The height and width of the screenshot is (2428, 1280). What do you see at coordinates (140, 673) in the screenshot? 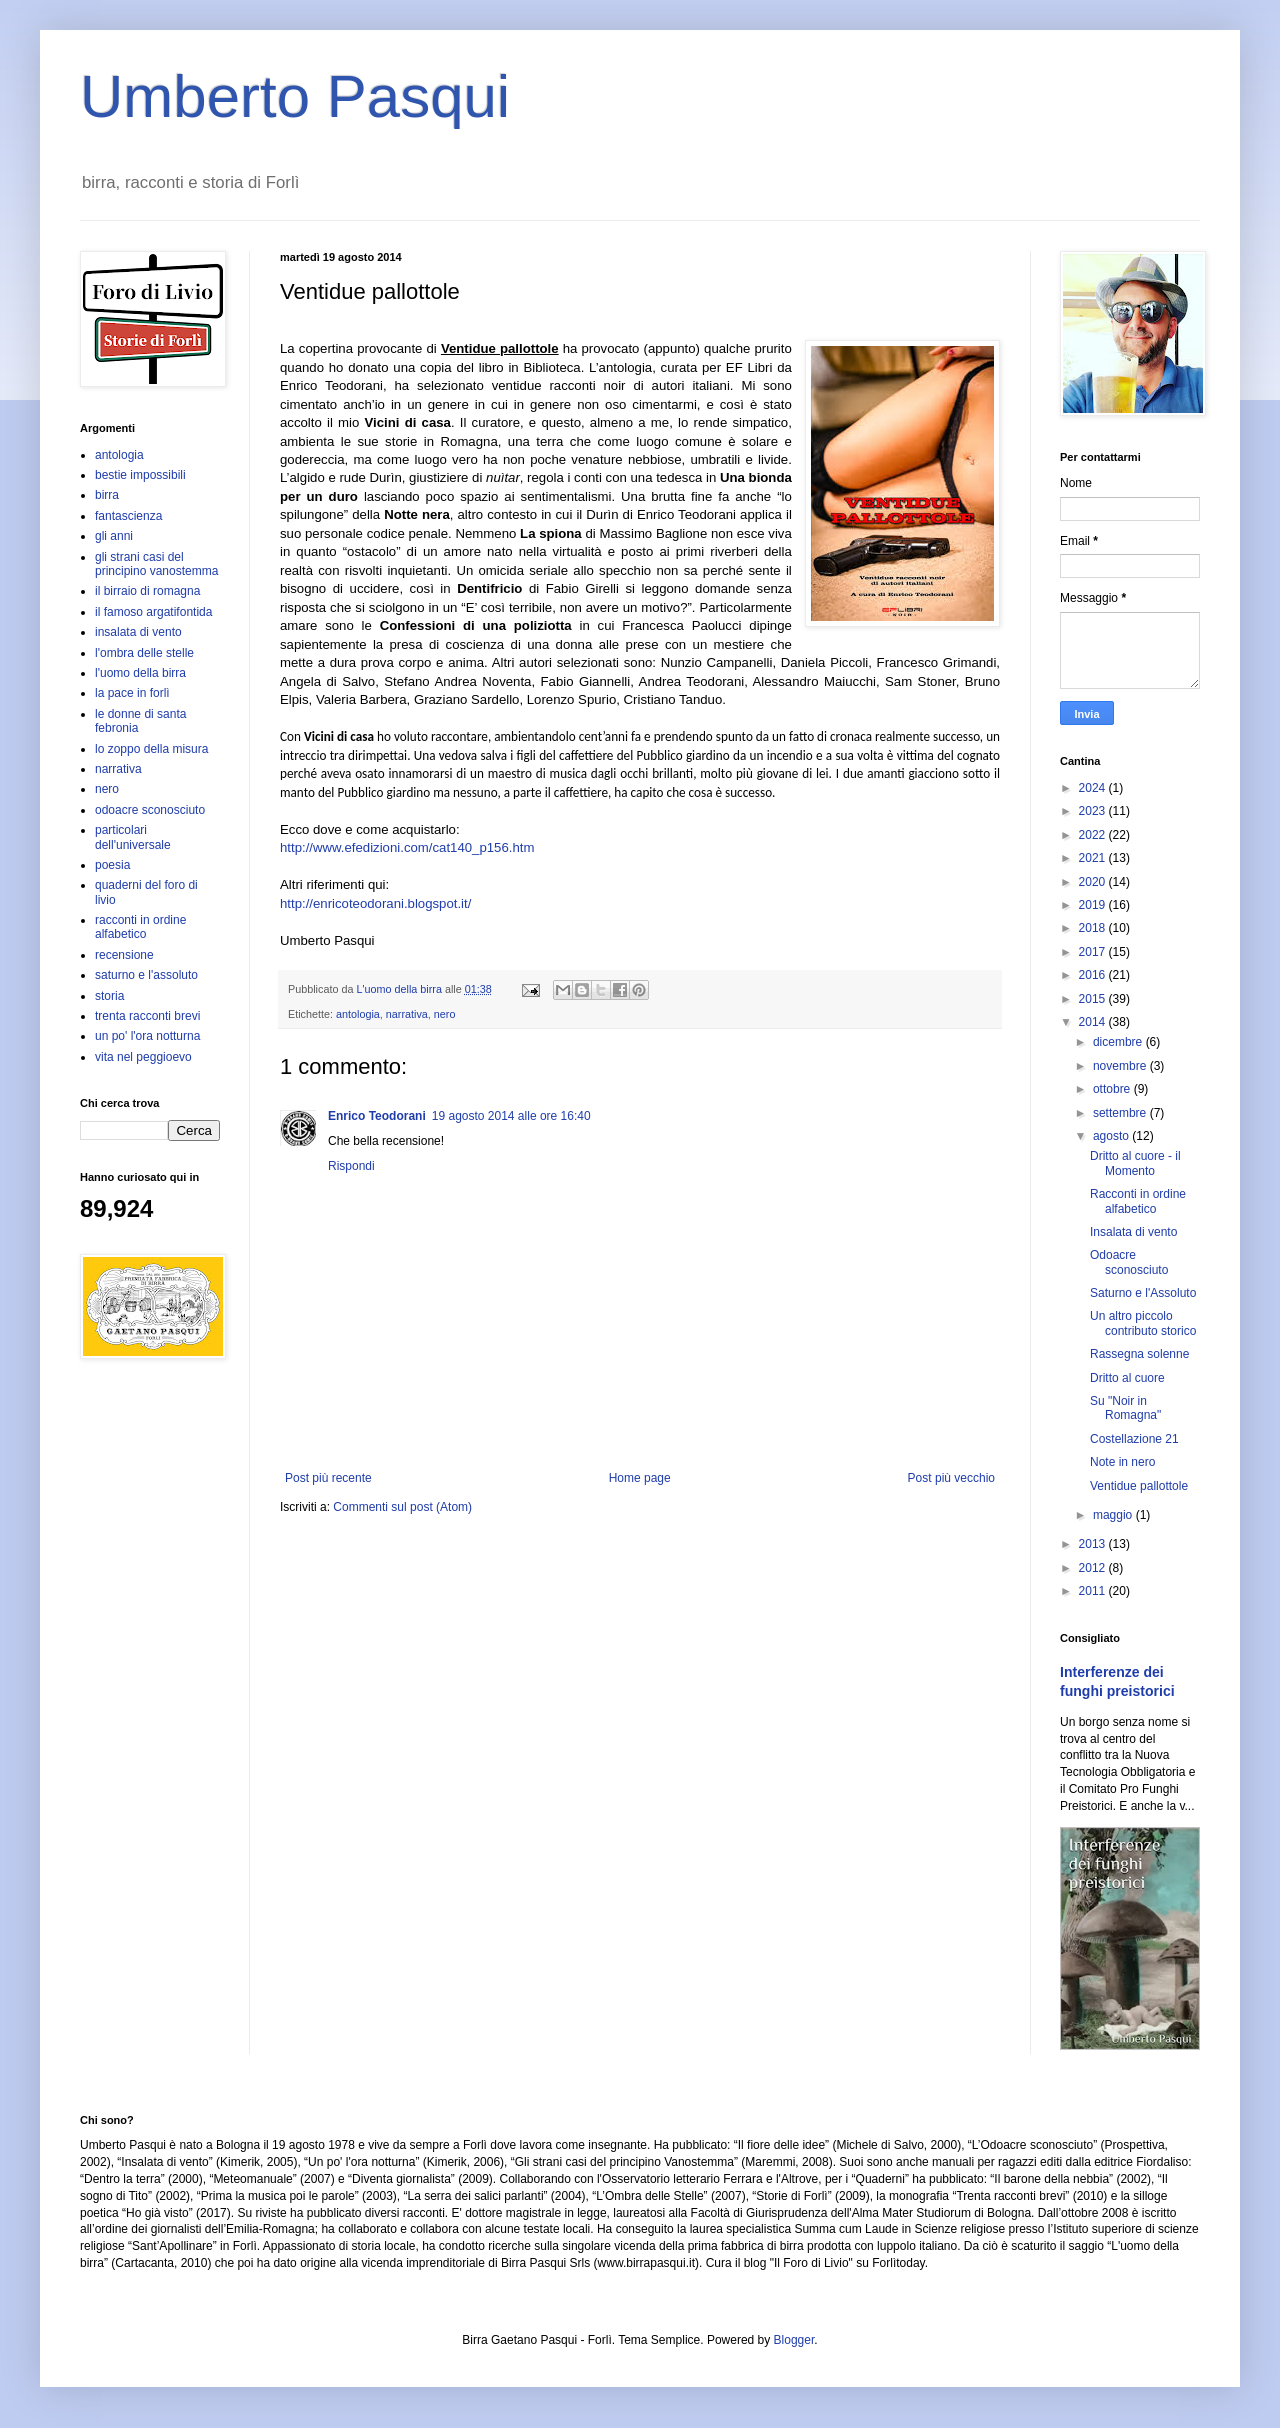
I see `l'uomo della birra` at bounding box center [140, 673].